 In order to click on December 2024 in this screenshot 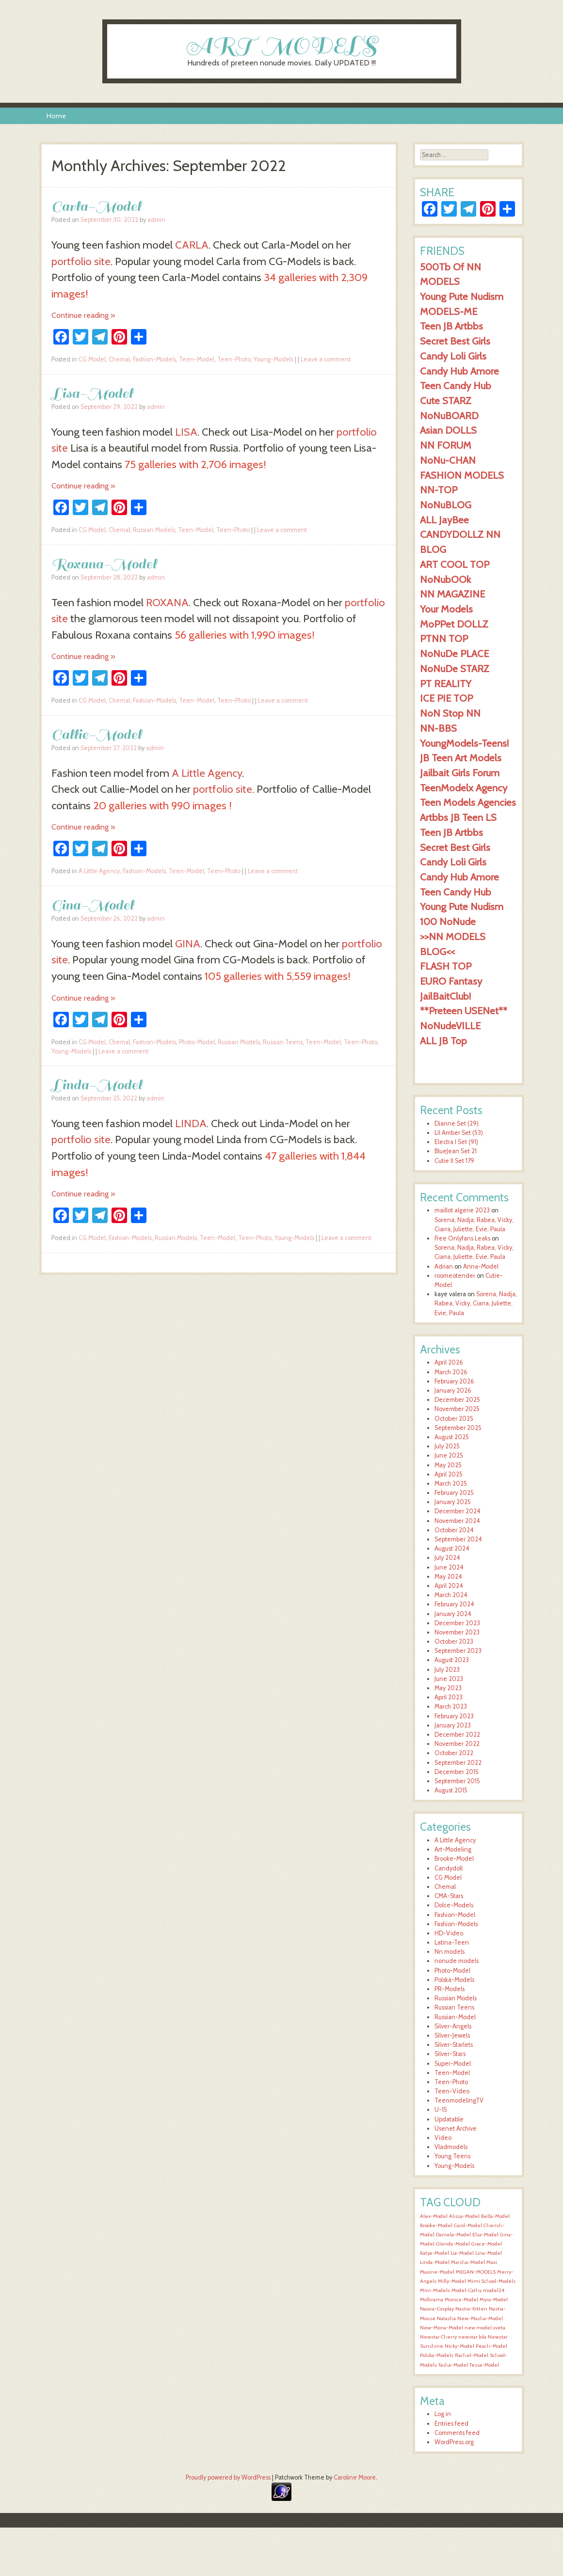, I will do `click(457, 1511)`.